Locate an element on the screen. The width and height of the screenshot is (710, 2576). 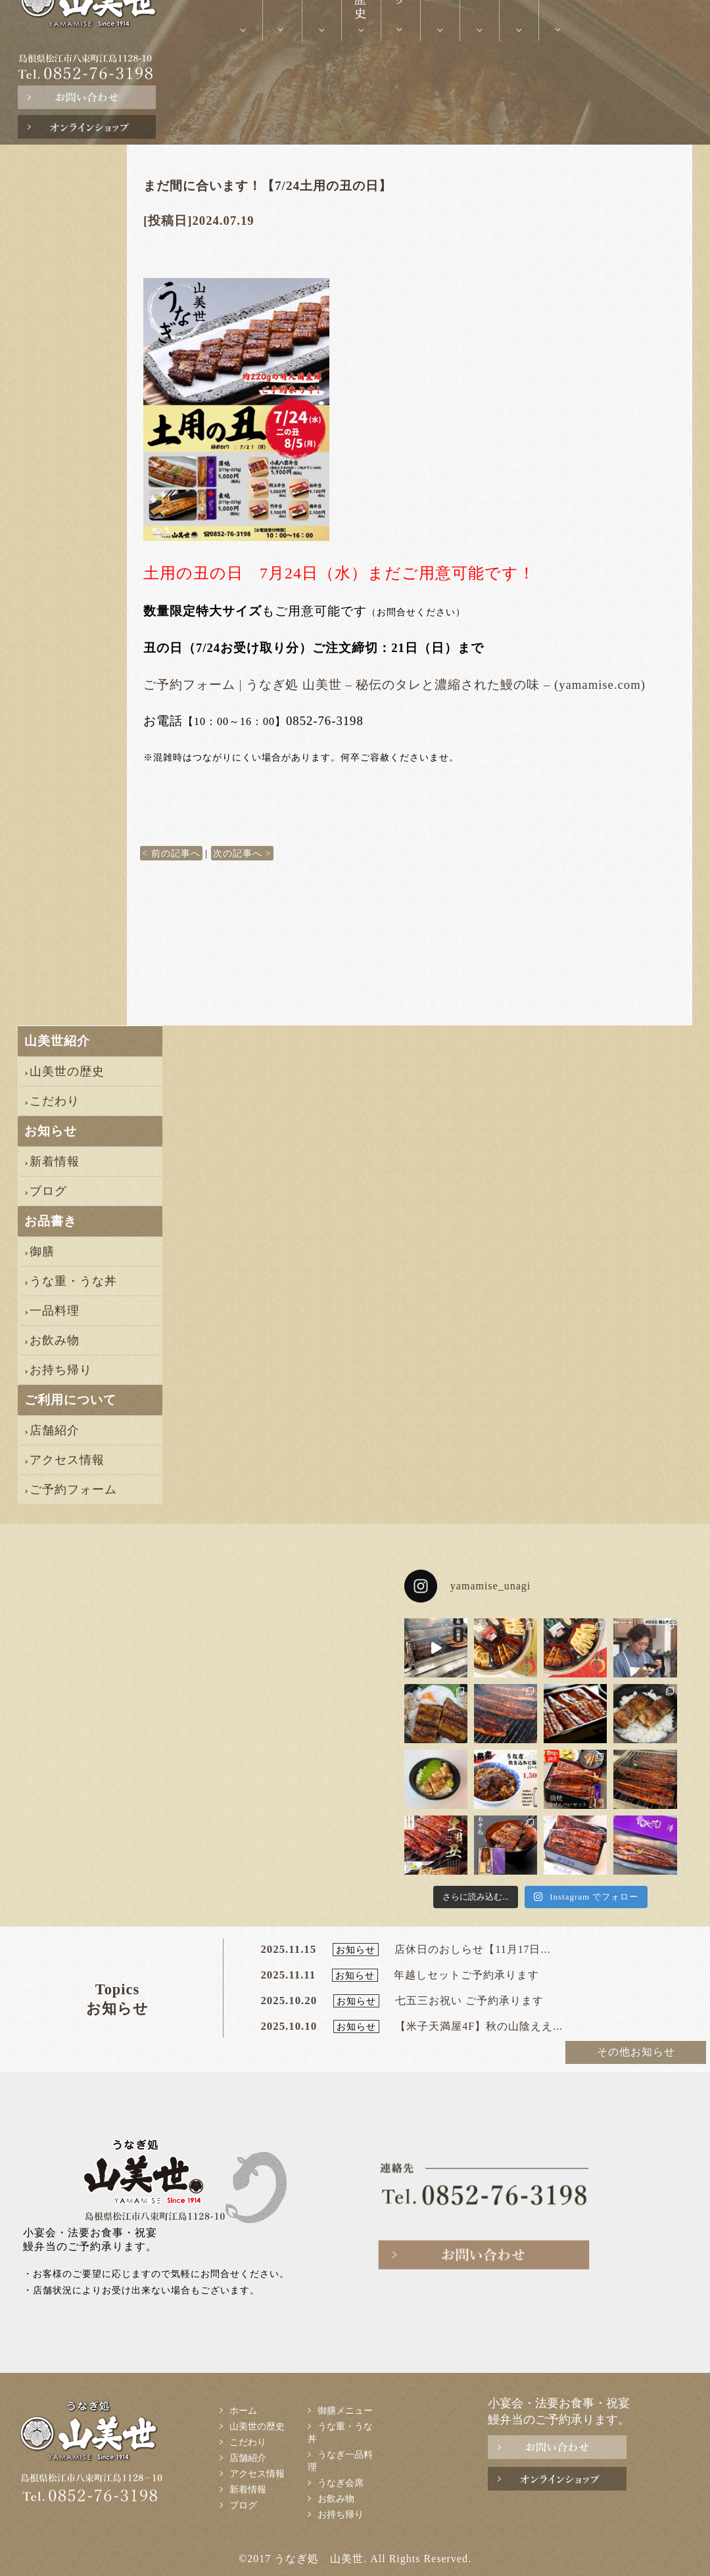
うな重・うな丼 is located at coordinates (73, 1281).